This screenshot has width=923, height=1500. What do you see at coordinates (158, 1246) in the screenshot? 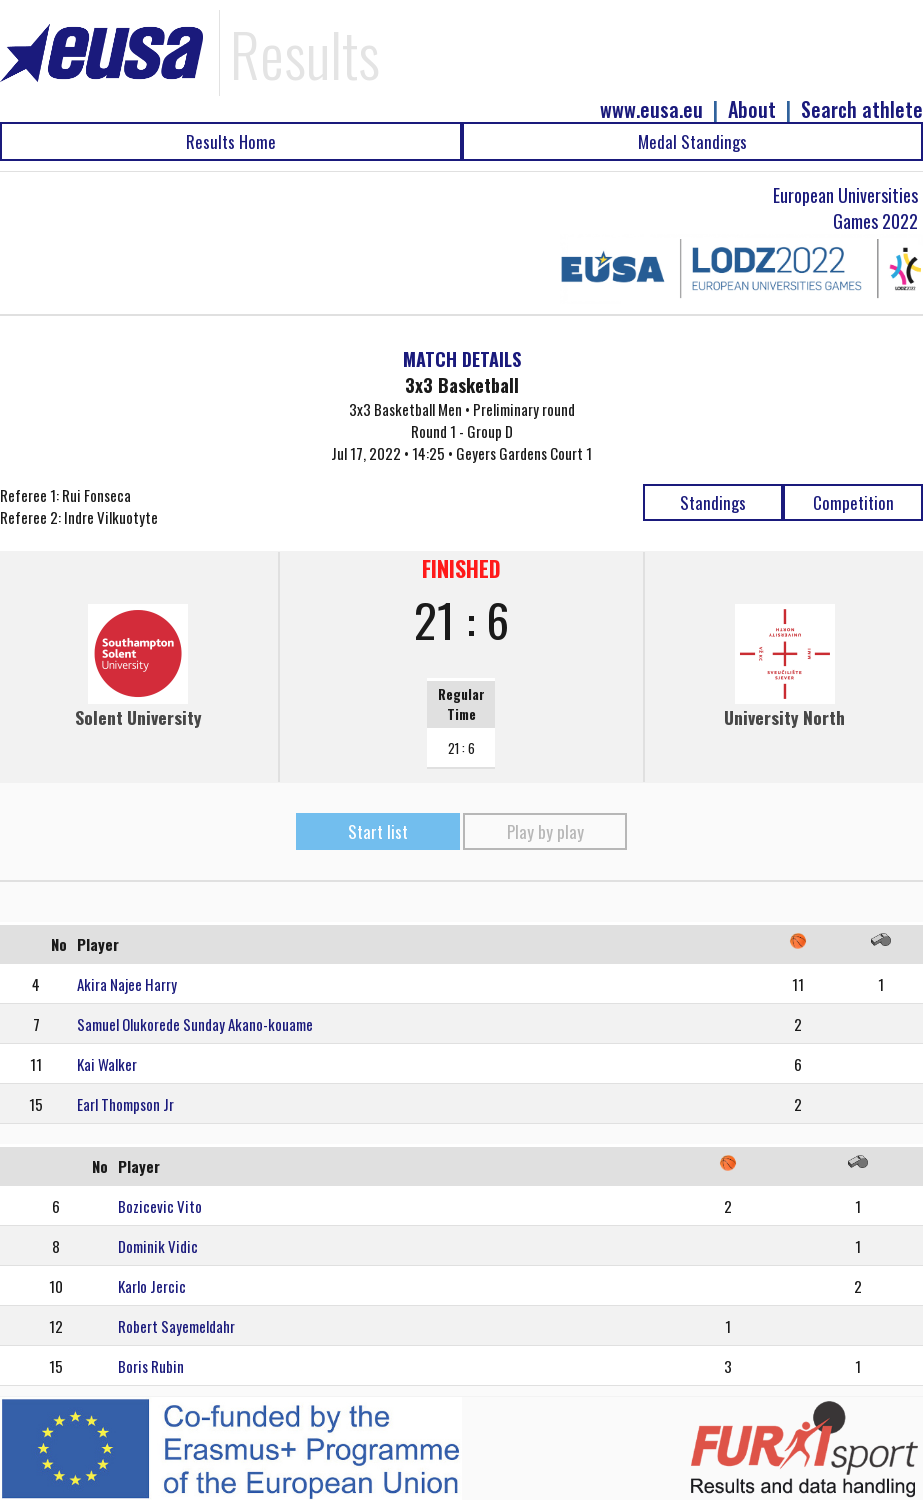
I see `Dominik Vidic` at bounding box center [158, 1246].